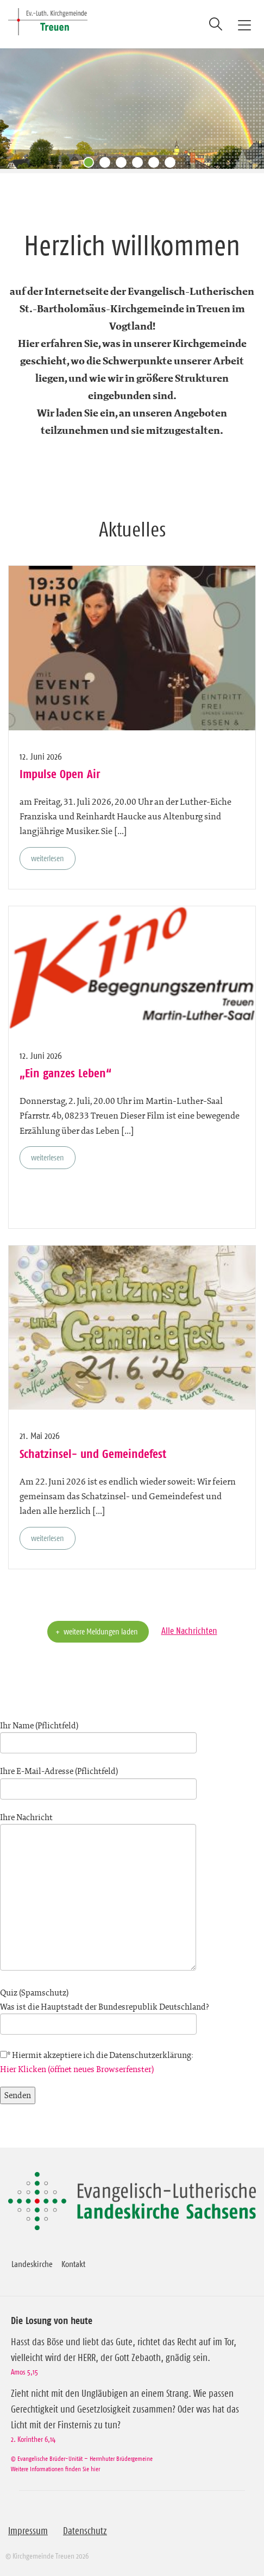 This screenshot has width=264, height=2576. I want to click on Schatzinsel- und Gemeindefest, so click(93, 1453).